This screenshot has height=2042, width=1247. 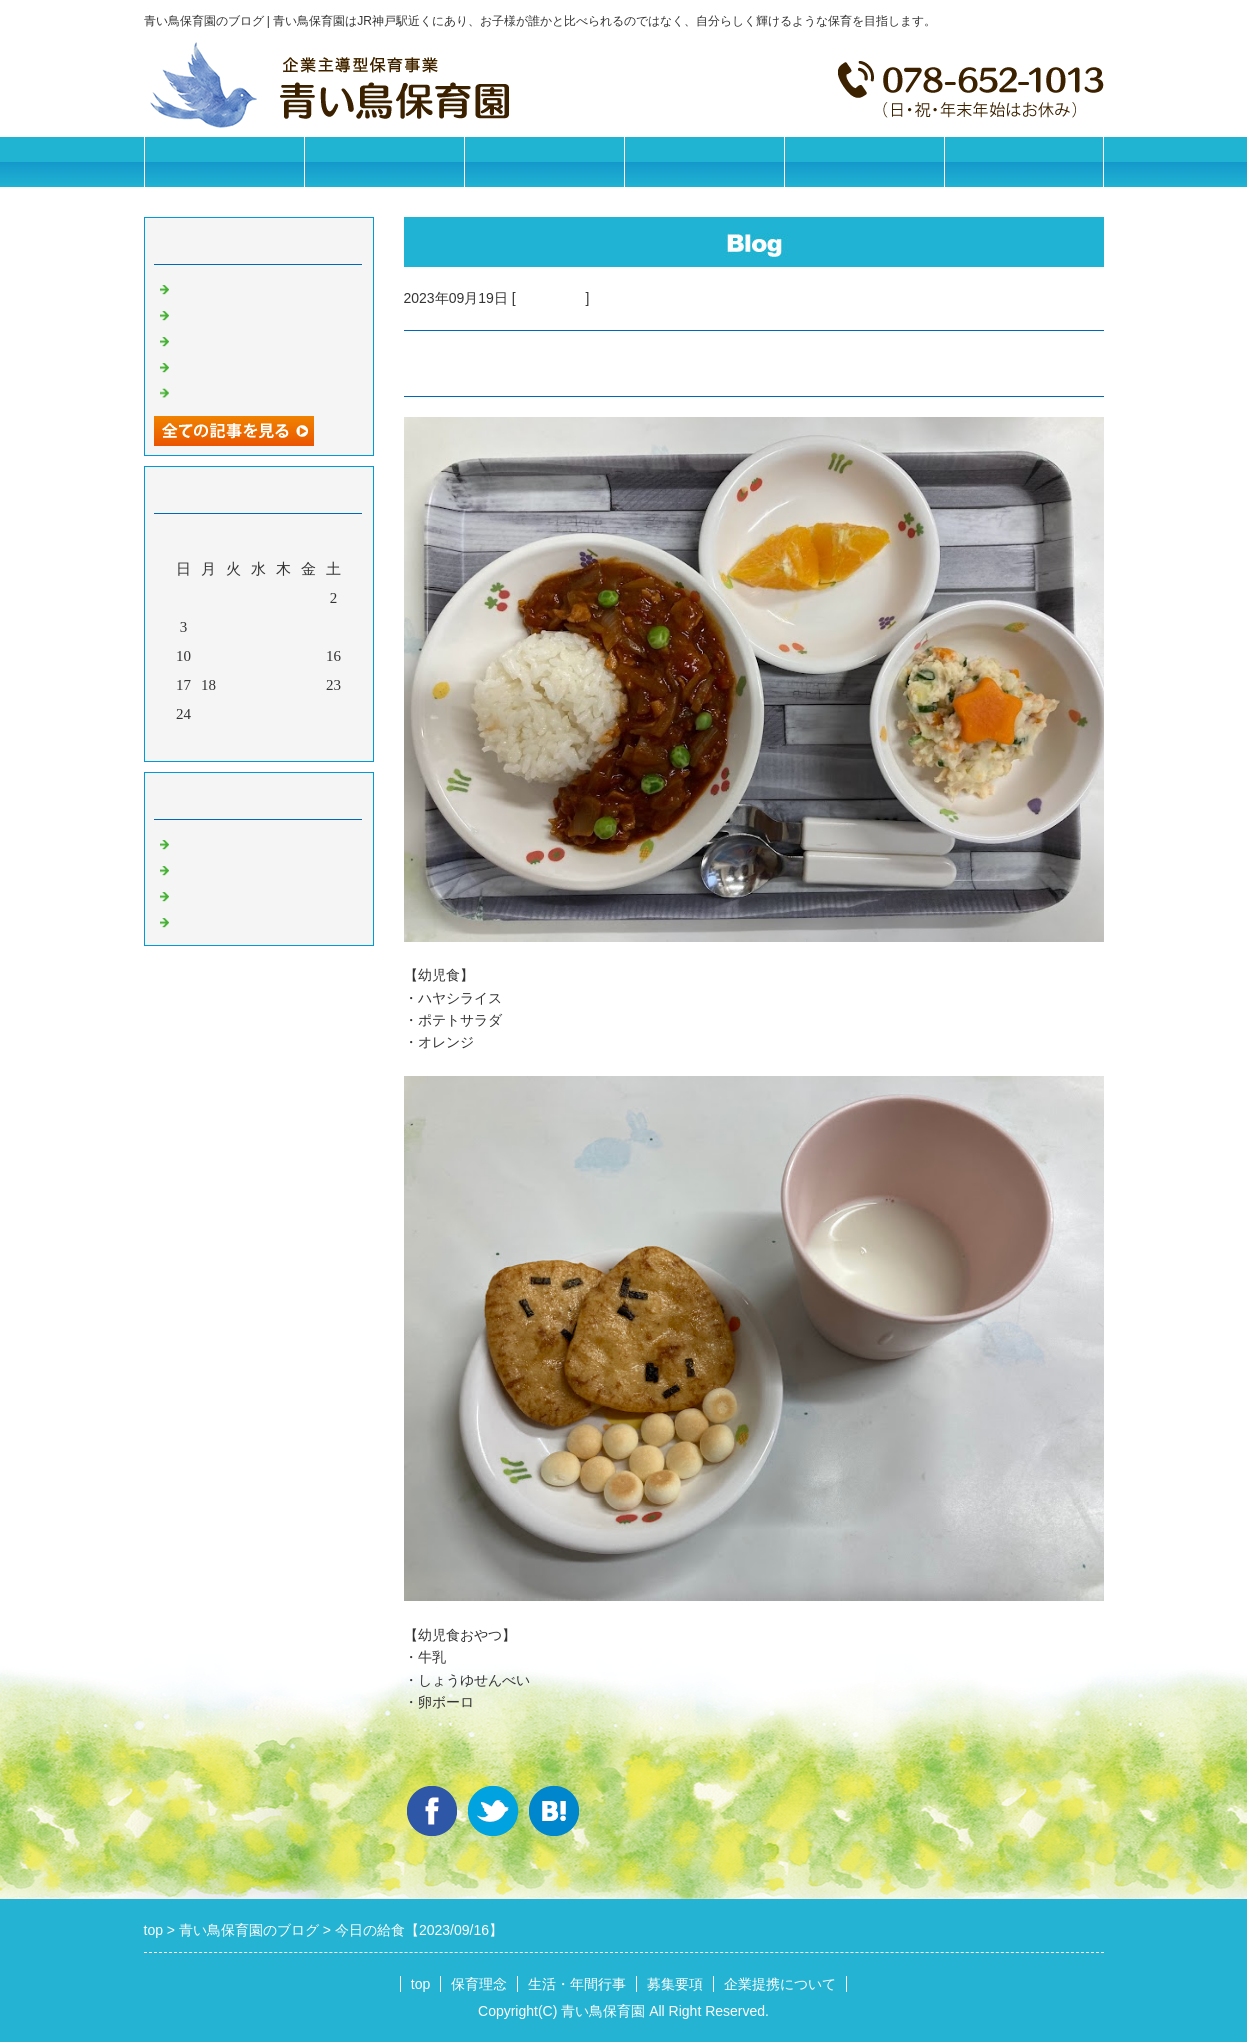 I want to click on お知らせ, so click(x=204, y=842).